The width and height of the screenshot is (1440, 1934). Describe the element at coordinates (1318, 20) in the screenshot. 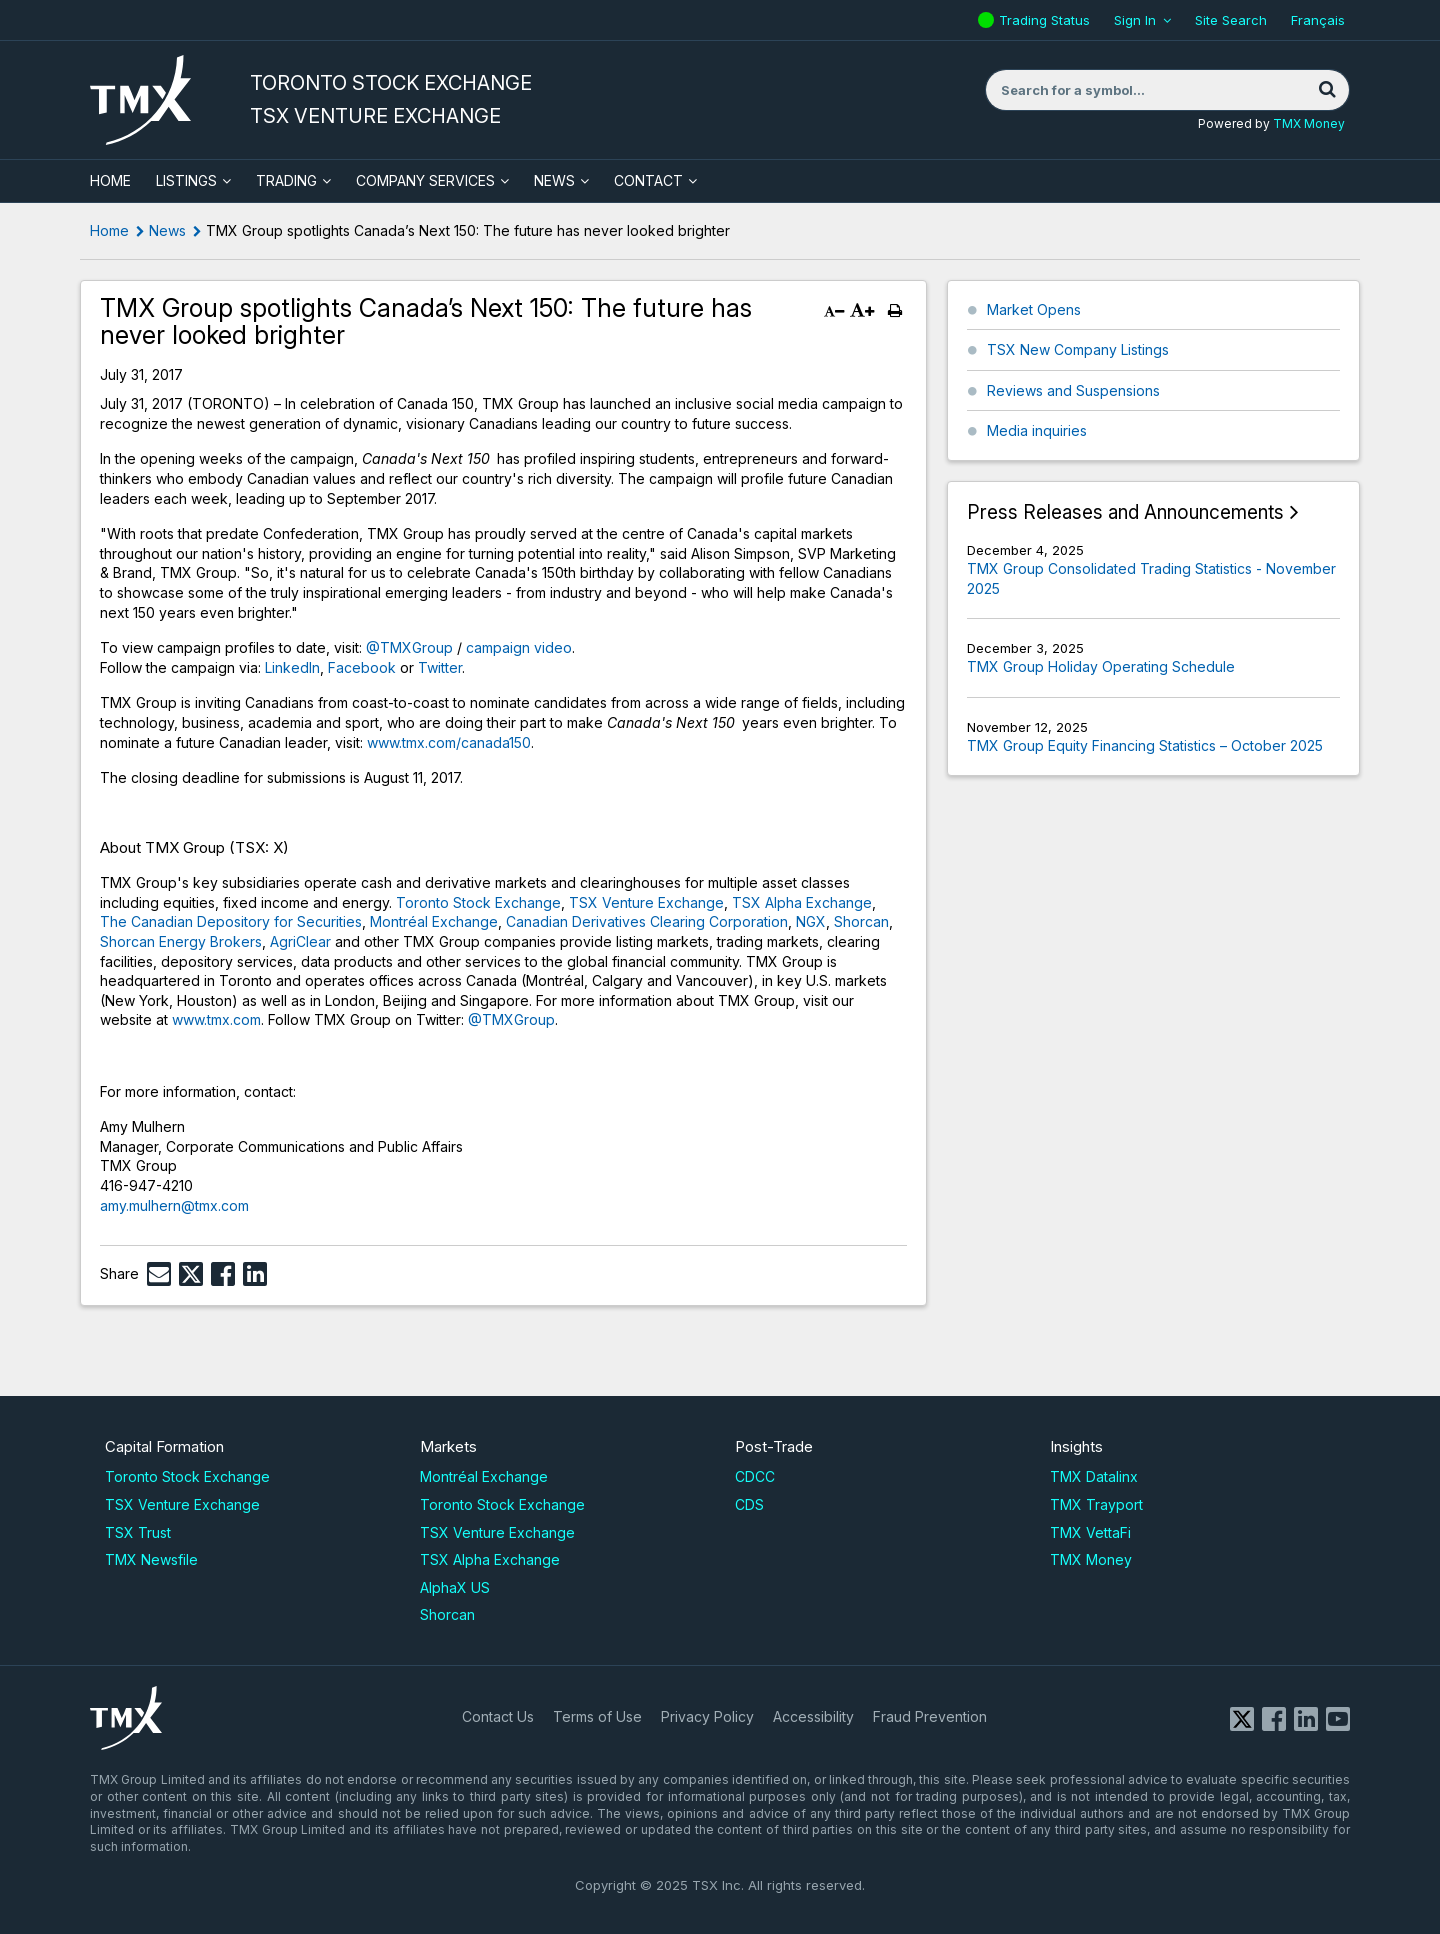

I see `Français` at that location.